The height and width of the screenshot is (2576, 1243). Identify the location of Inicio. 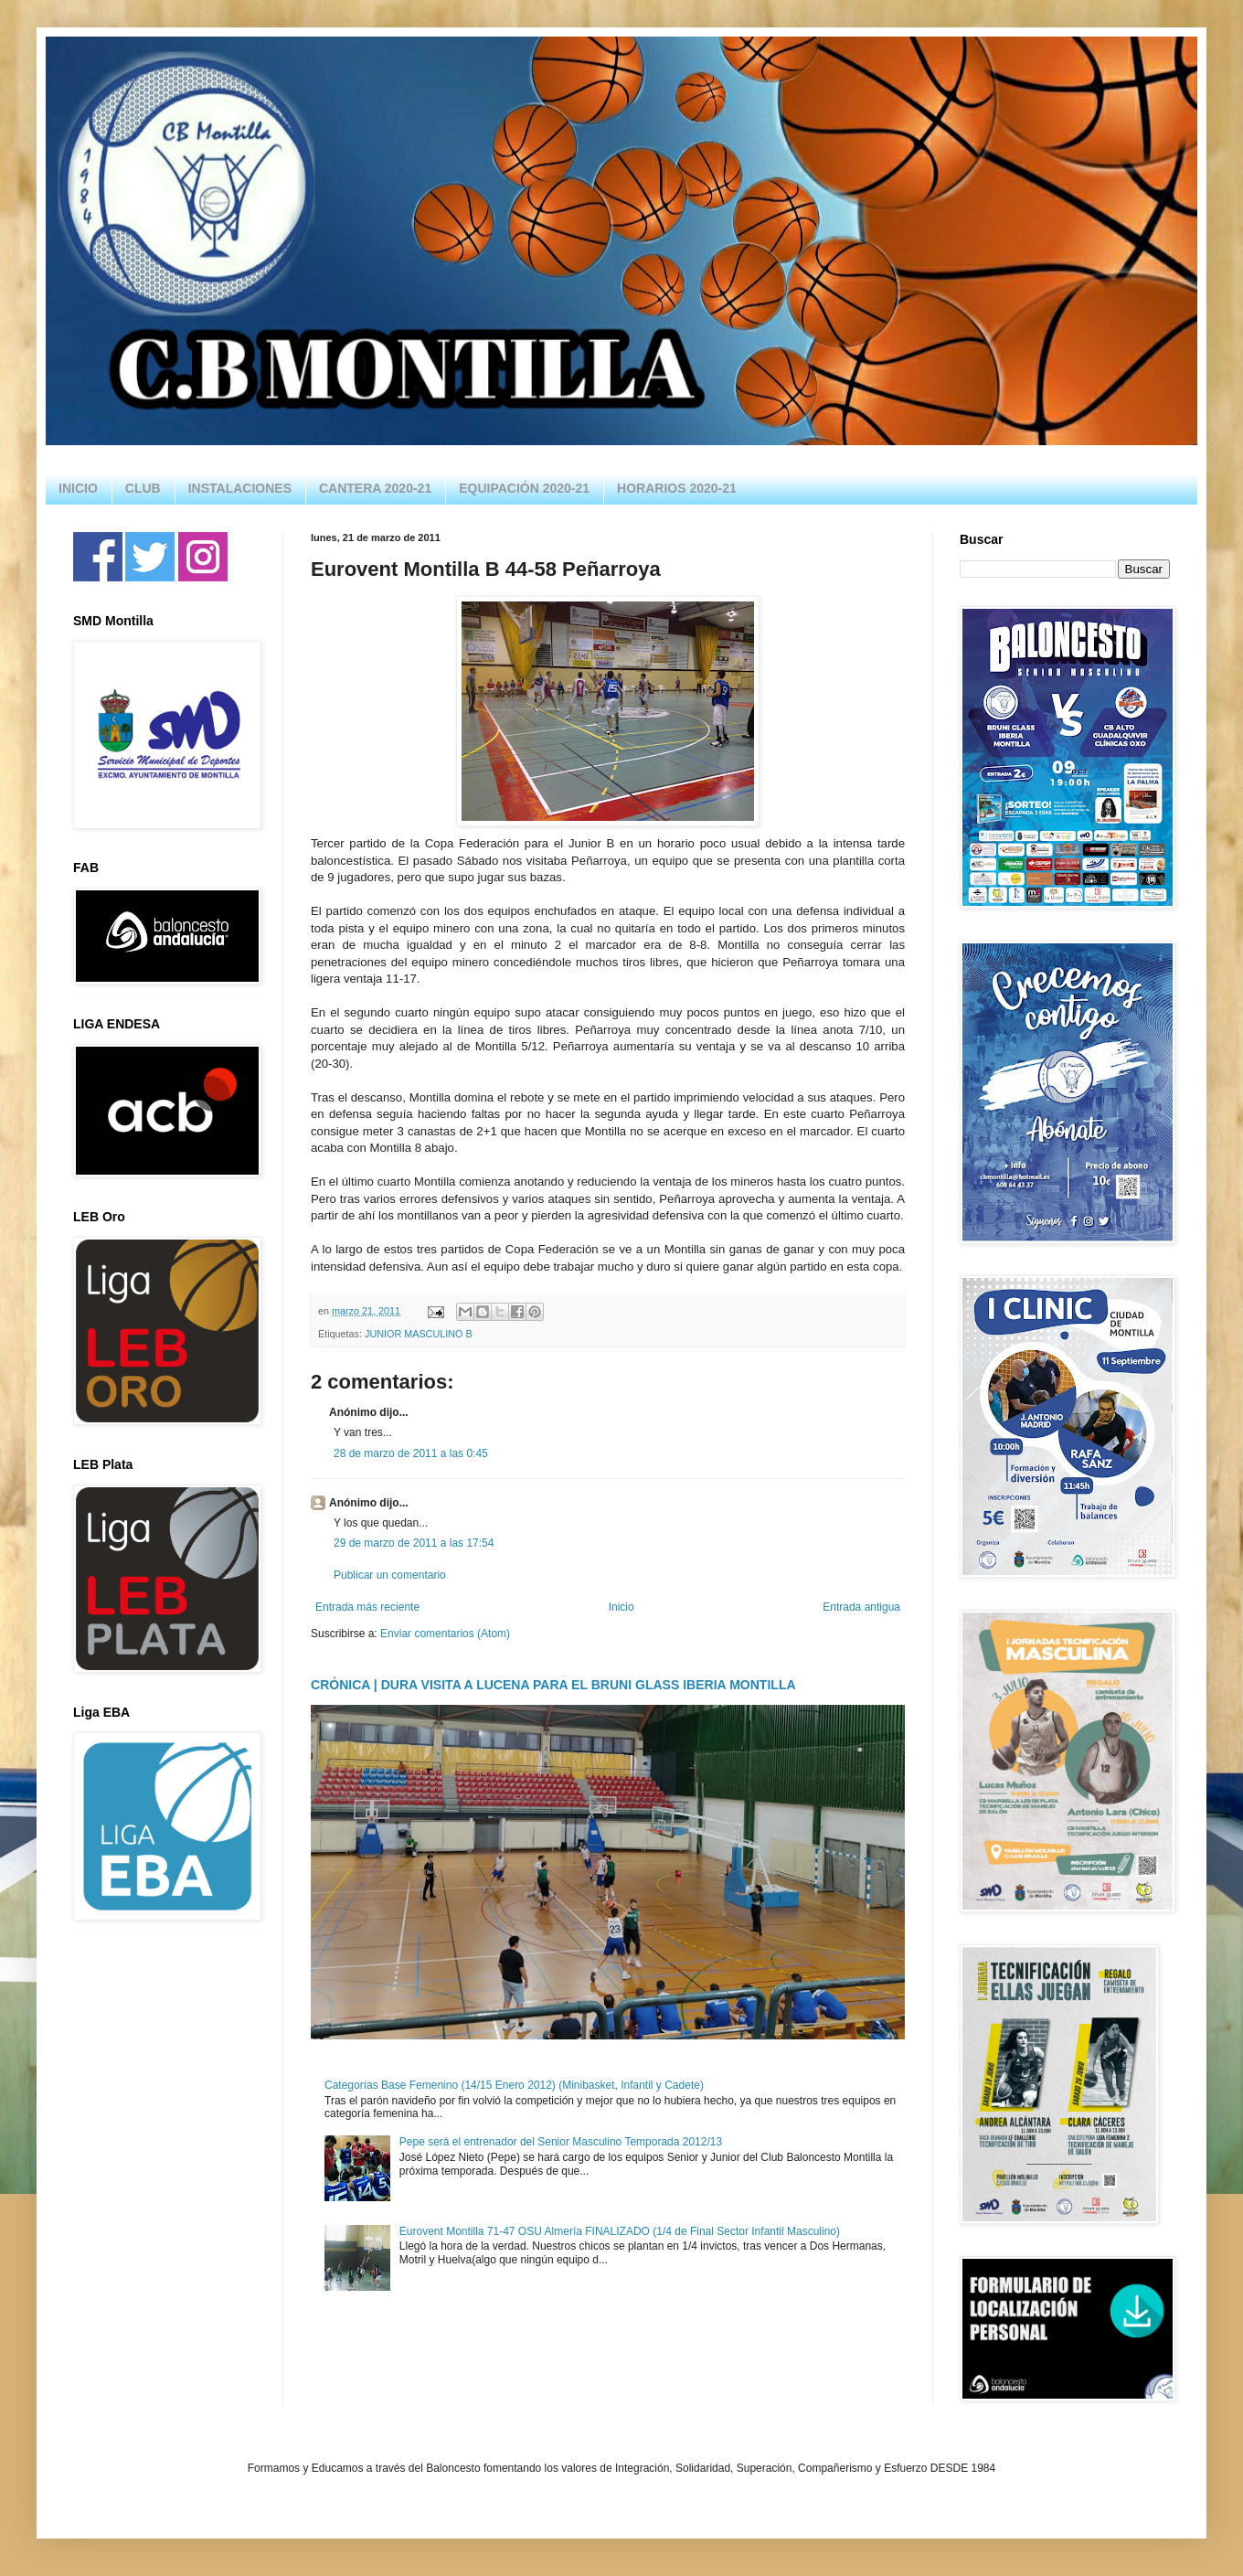
(621, 1607).